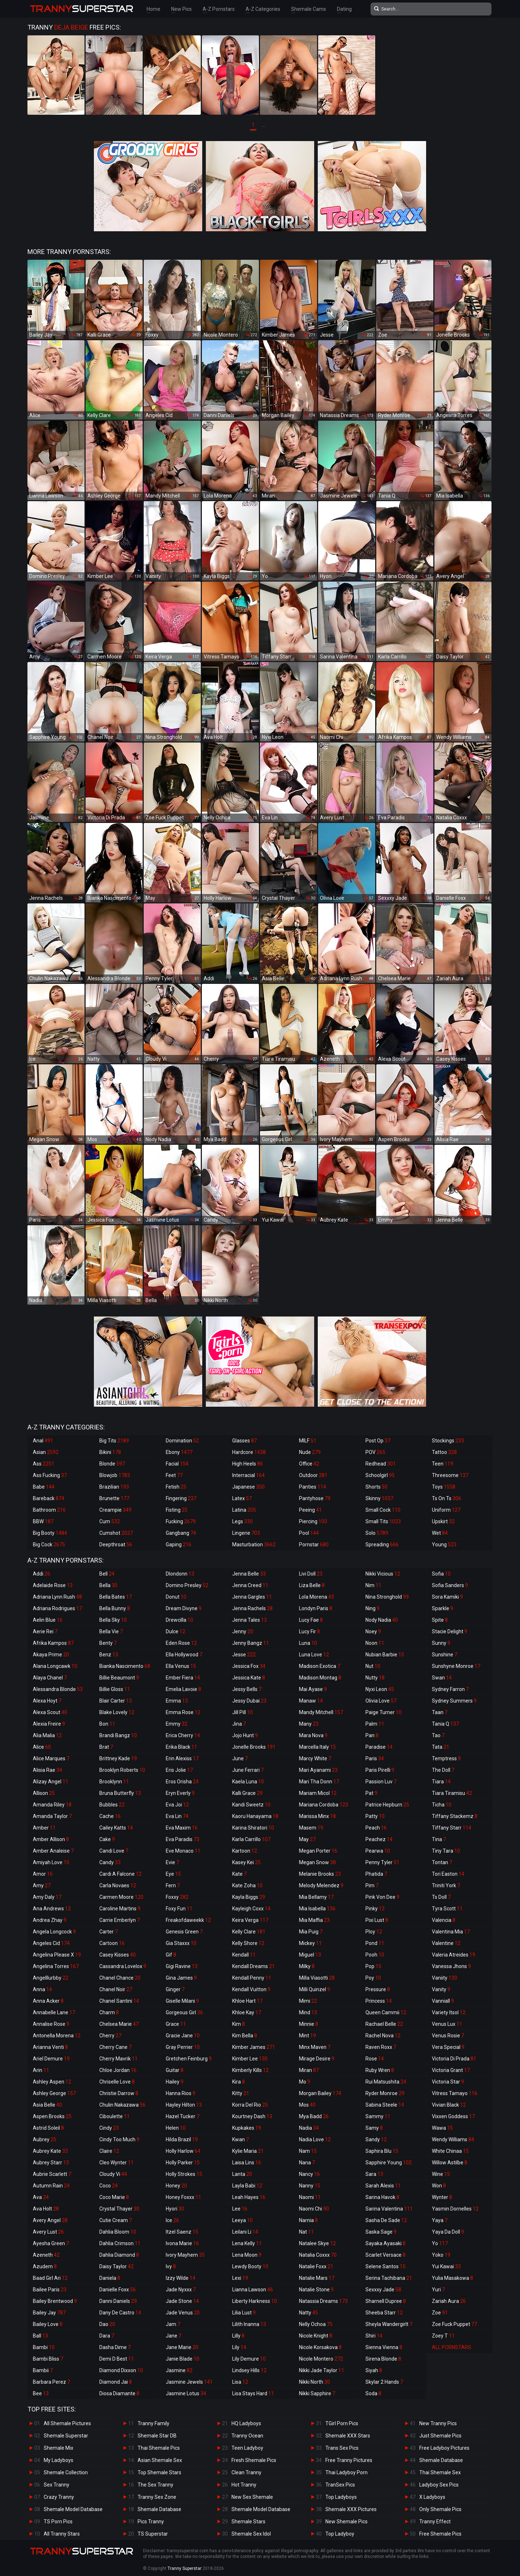  What do you see at coordinates (438, 1735) in the screenshot?
I see `Tao` at bounding box center [438, 1735].